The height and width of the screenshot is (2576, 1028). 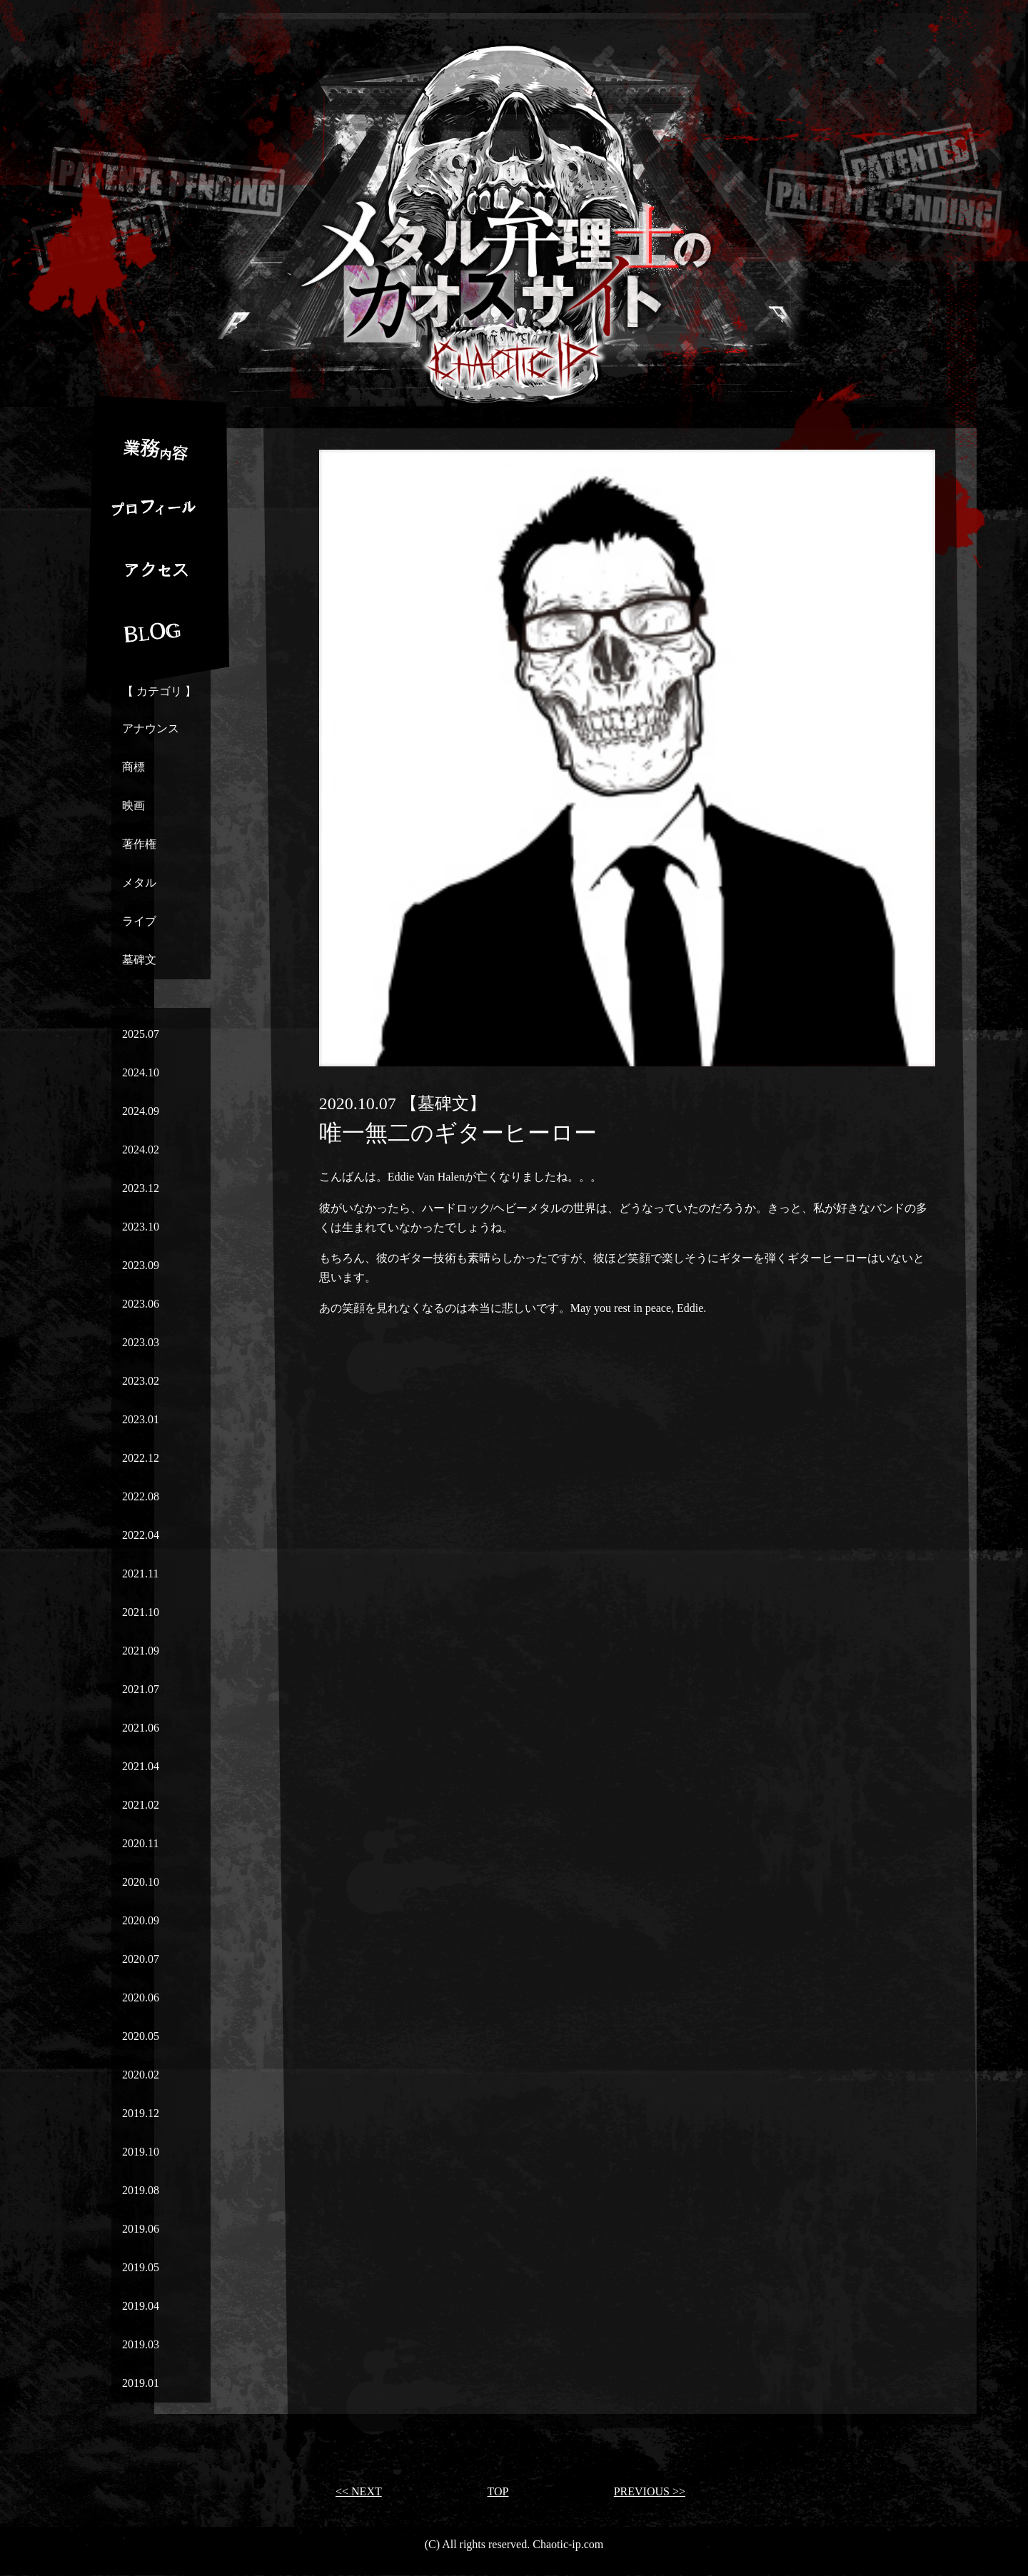 I want to click on 2024.10, so click(x=140, y=1072).